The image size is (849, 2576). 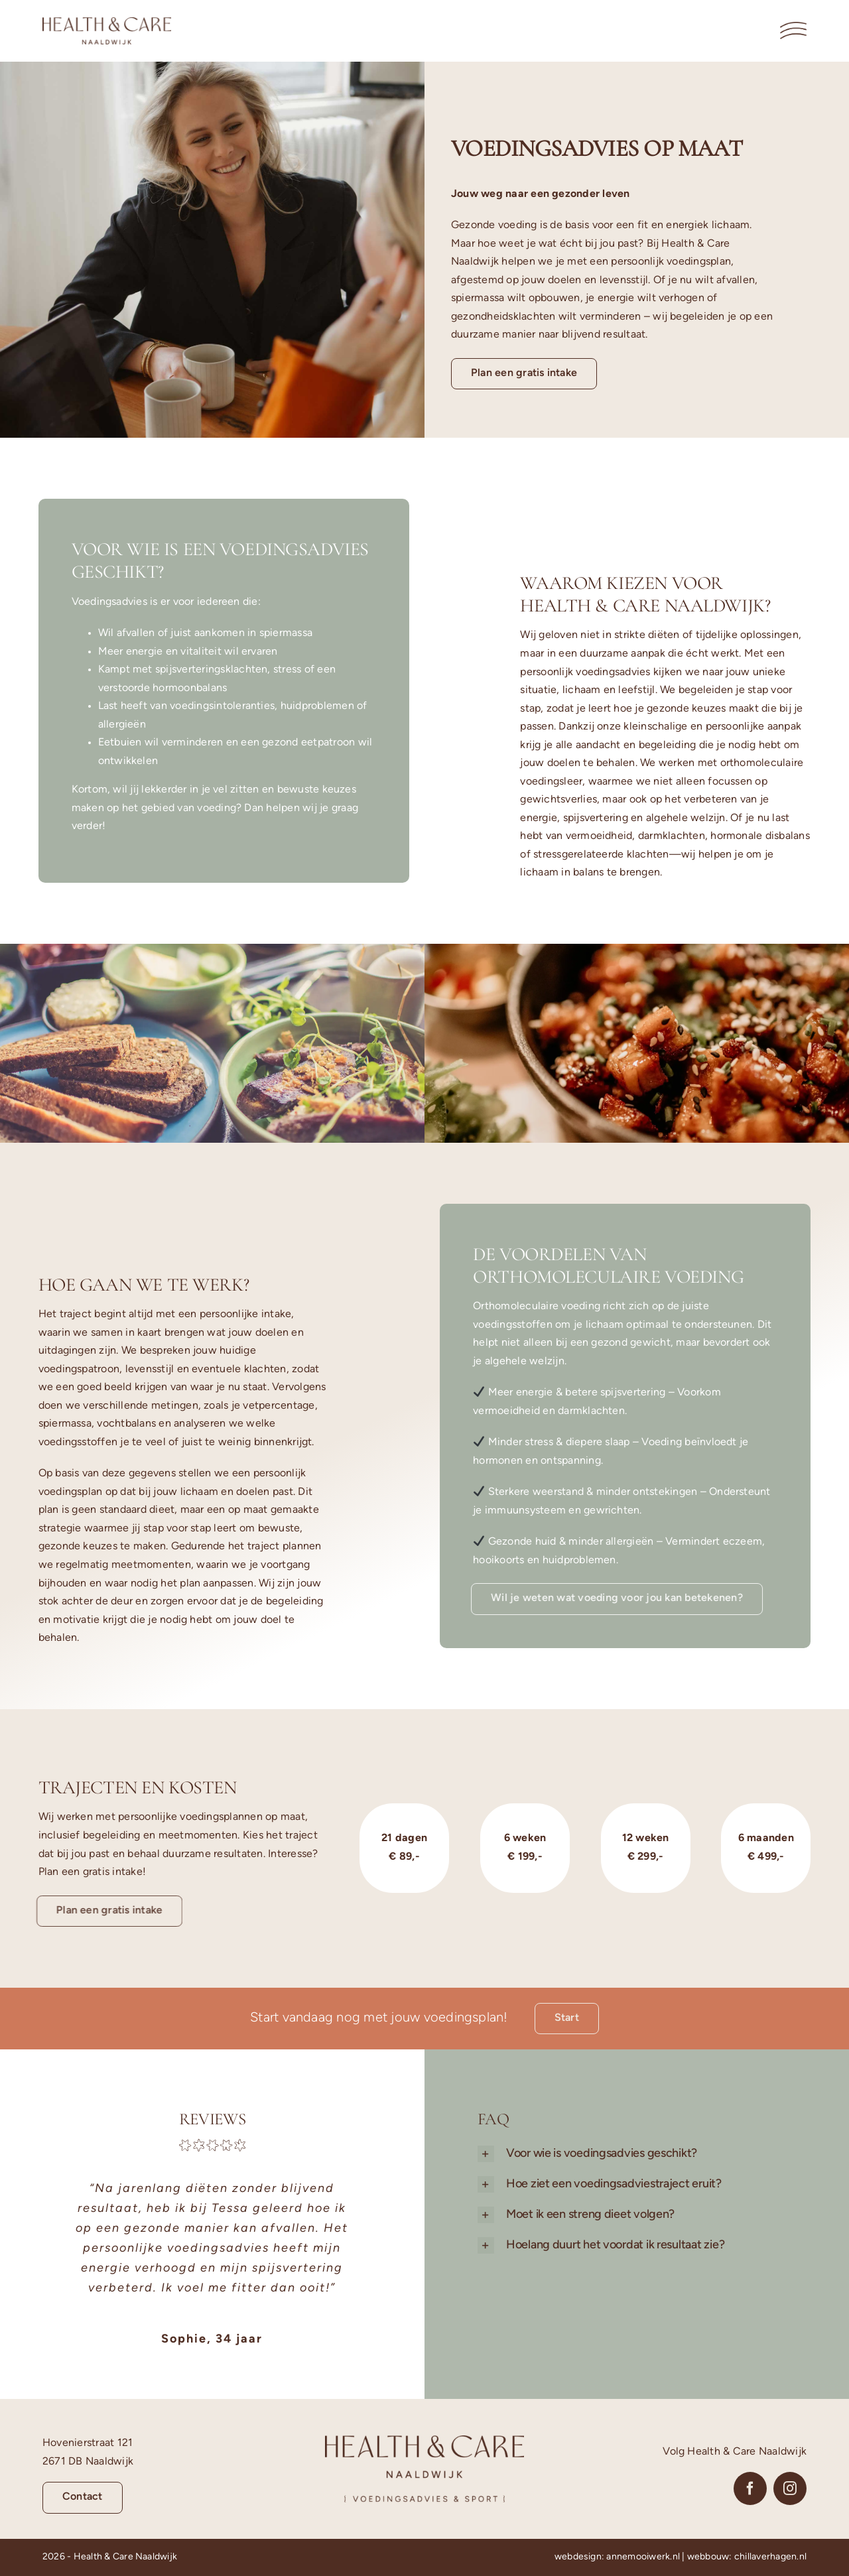 What do you see at coordinates (790, 2488) in the screenshot?
I see `[instagram]` at bounding box center [790, 2488].